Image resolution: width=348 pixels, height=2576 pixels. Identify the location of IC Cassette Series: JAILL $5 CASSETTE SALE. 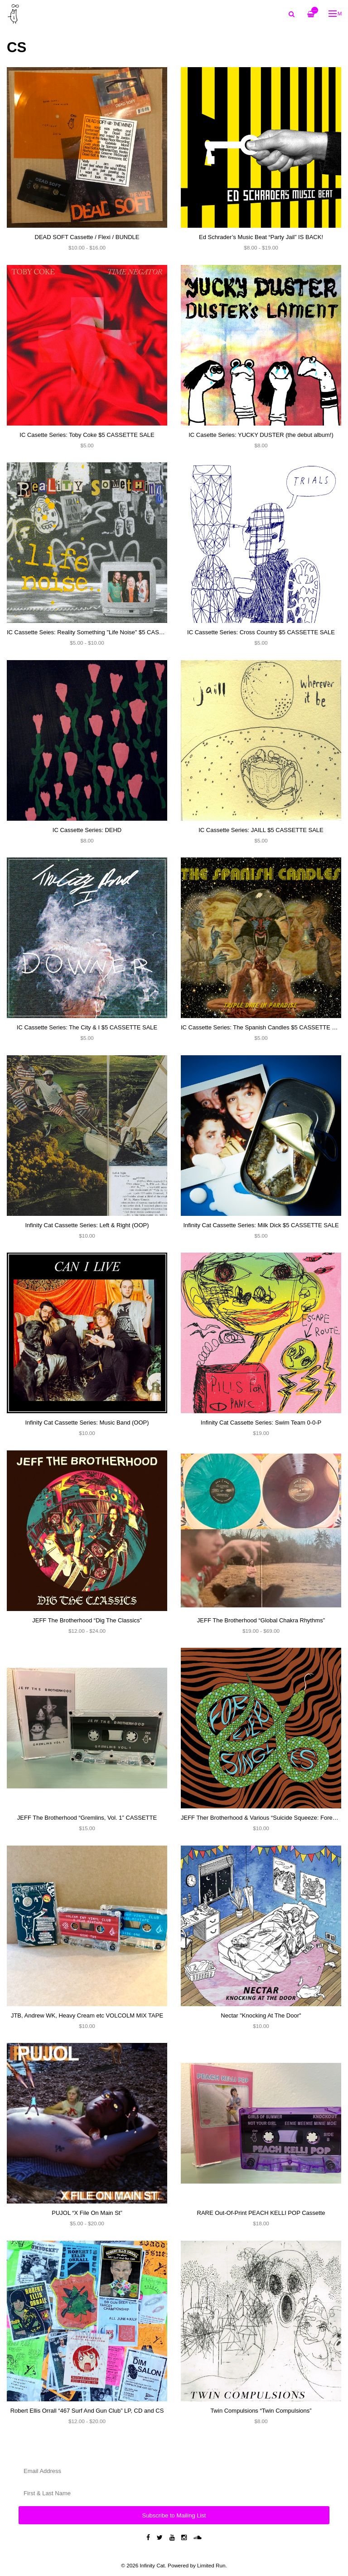
(261, 830).